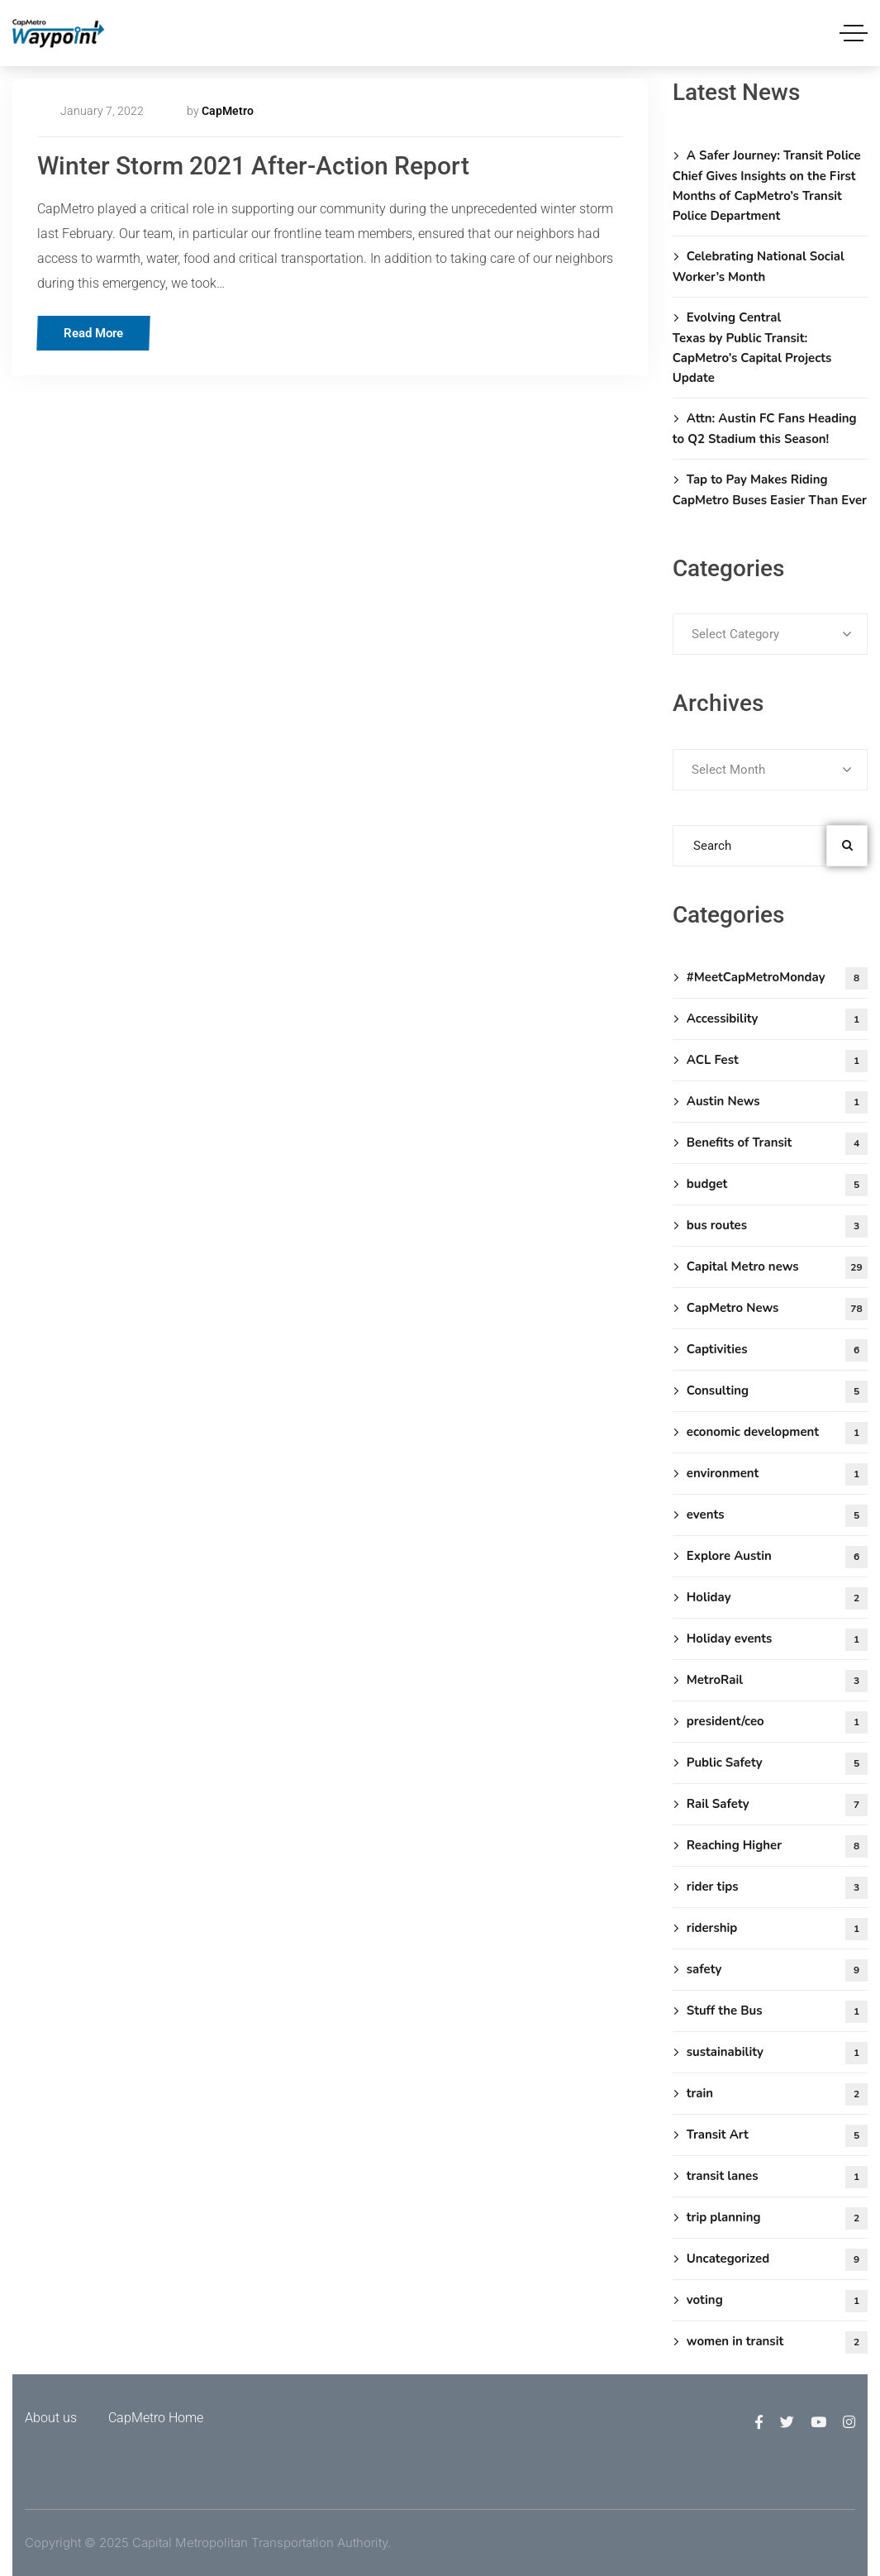 This screenshot has width=880, height=2576. I want to click on events, so click(777, 1516).